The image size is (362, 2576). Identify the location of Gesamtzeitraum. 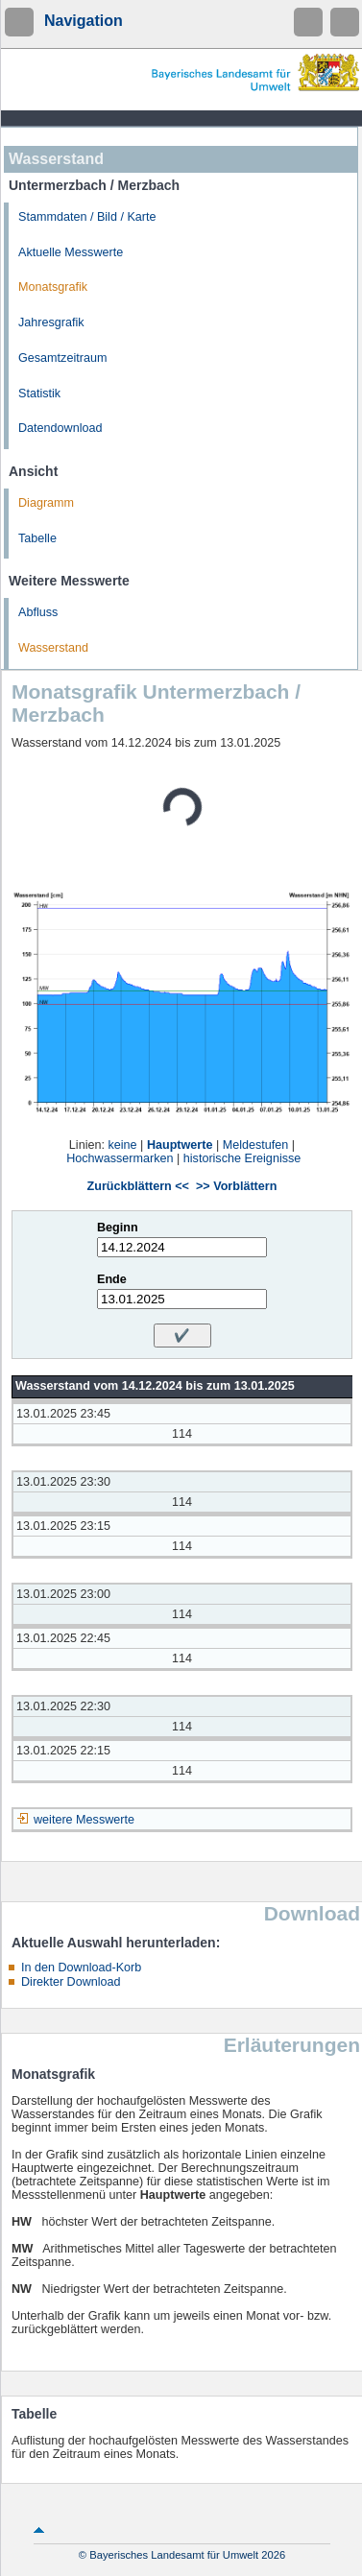
(62, 358).